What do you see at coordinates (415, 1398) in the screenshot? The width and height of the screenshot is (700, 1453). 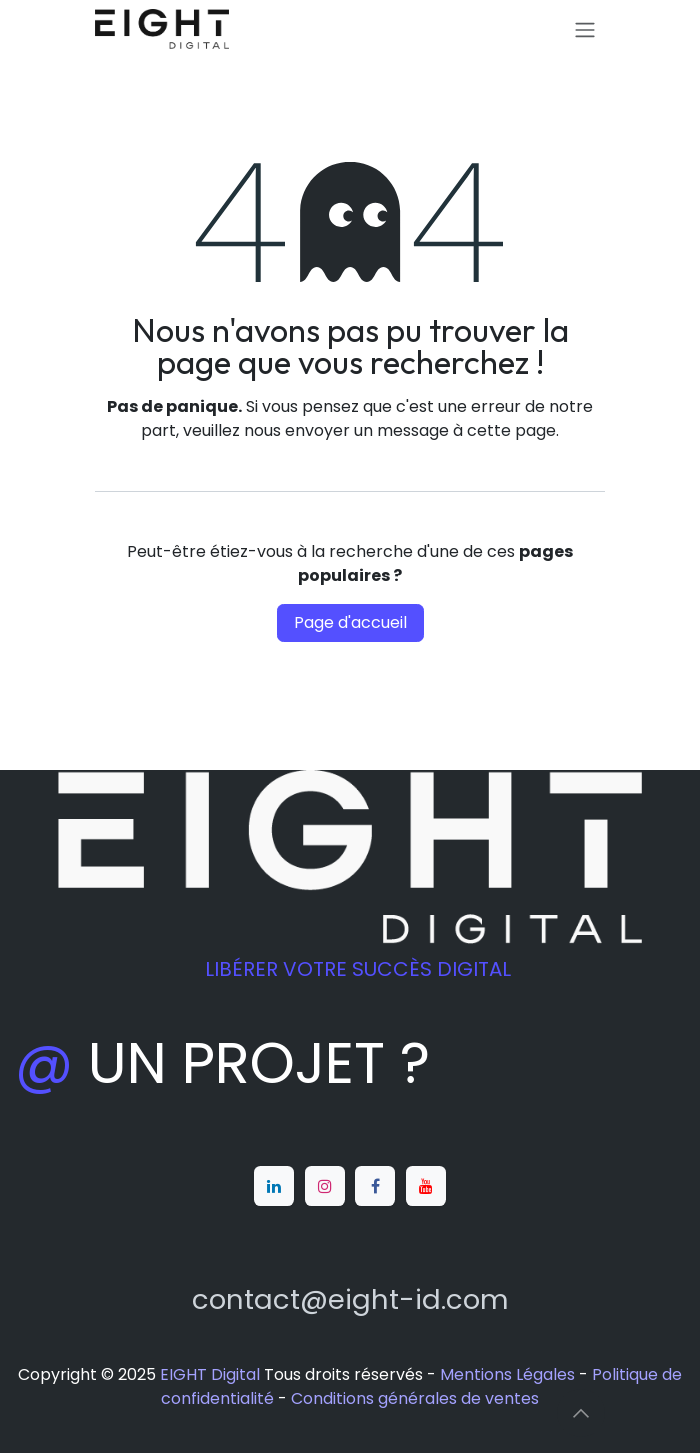 I see `Conditions générales de ventes` at bounding box center [415, 1398].